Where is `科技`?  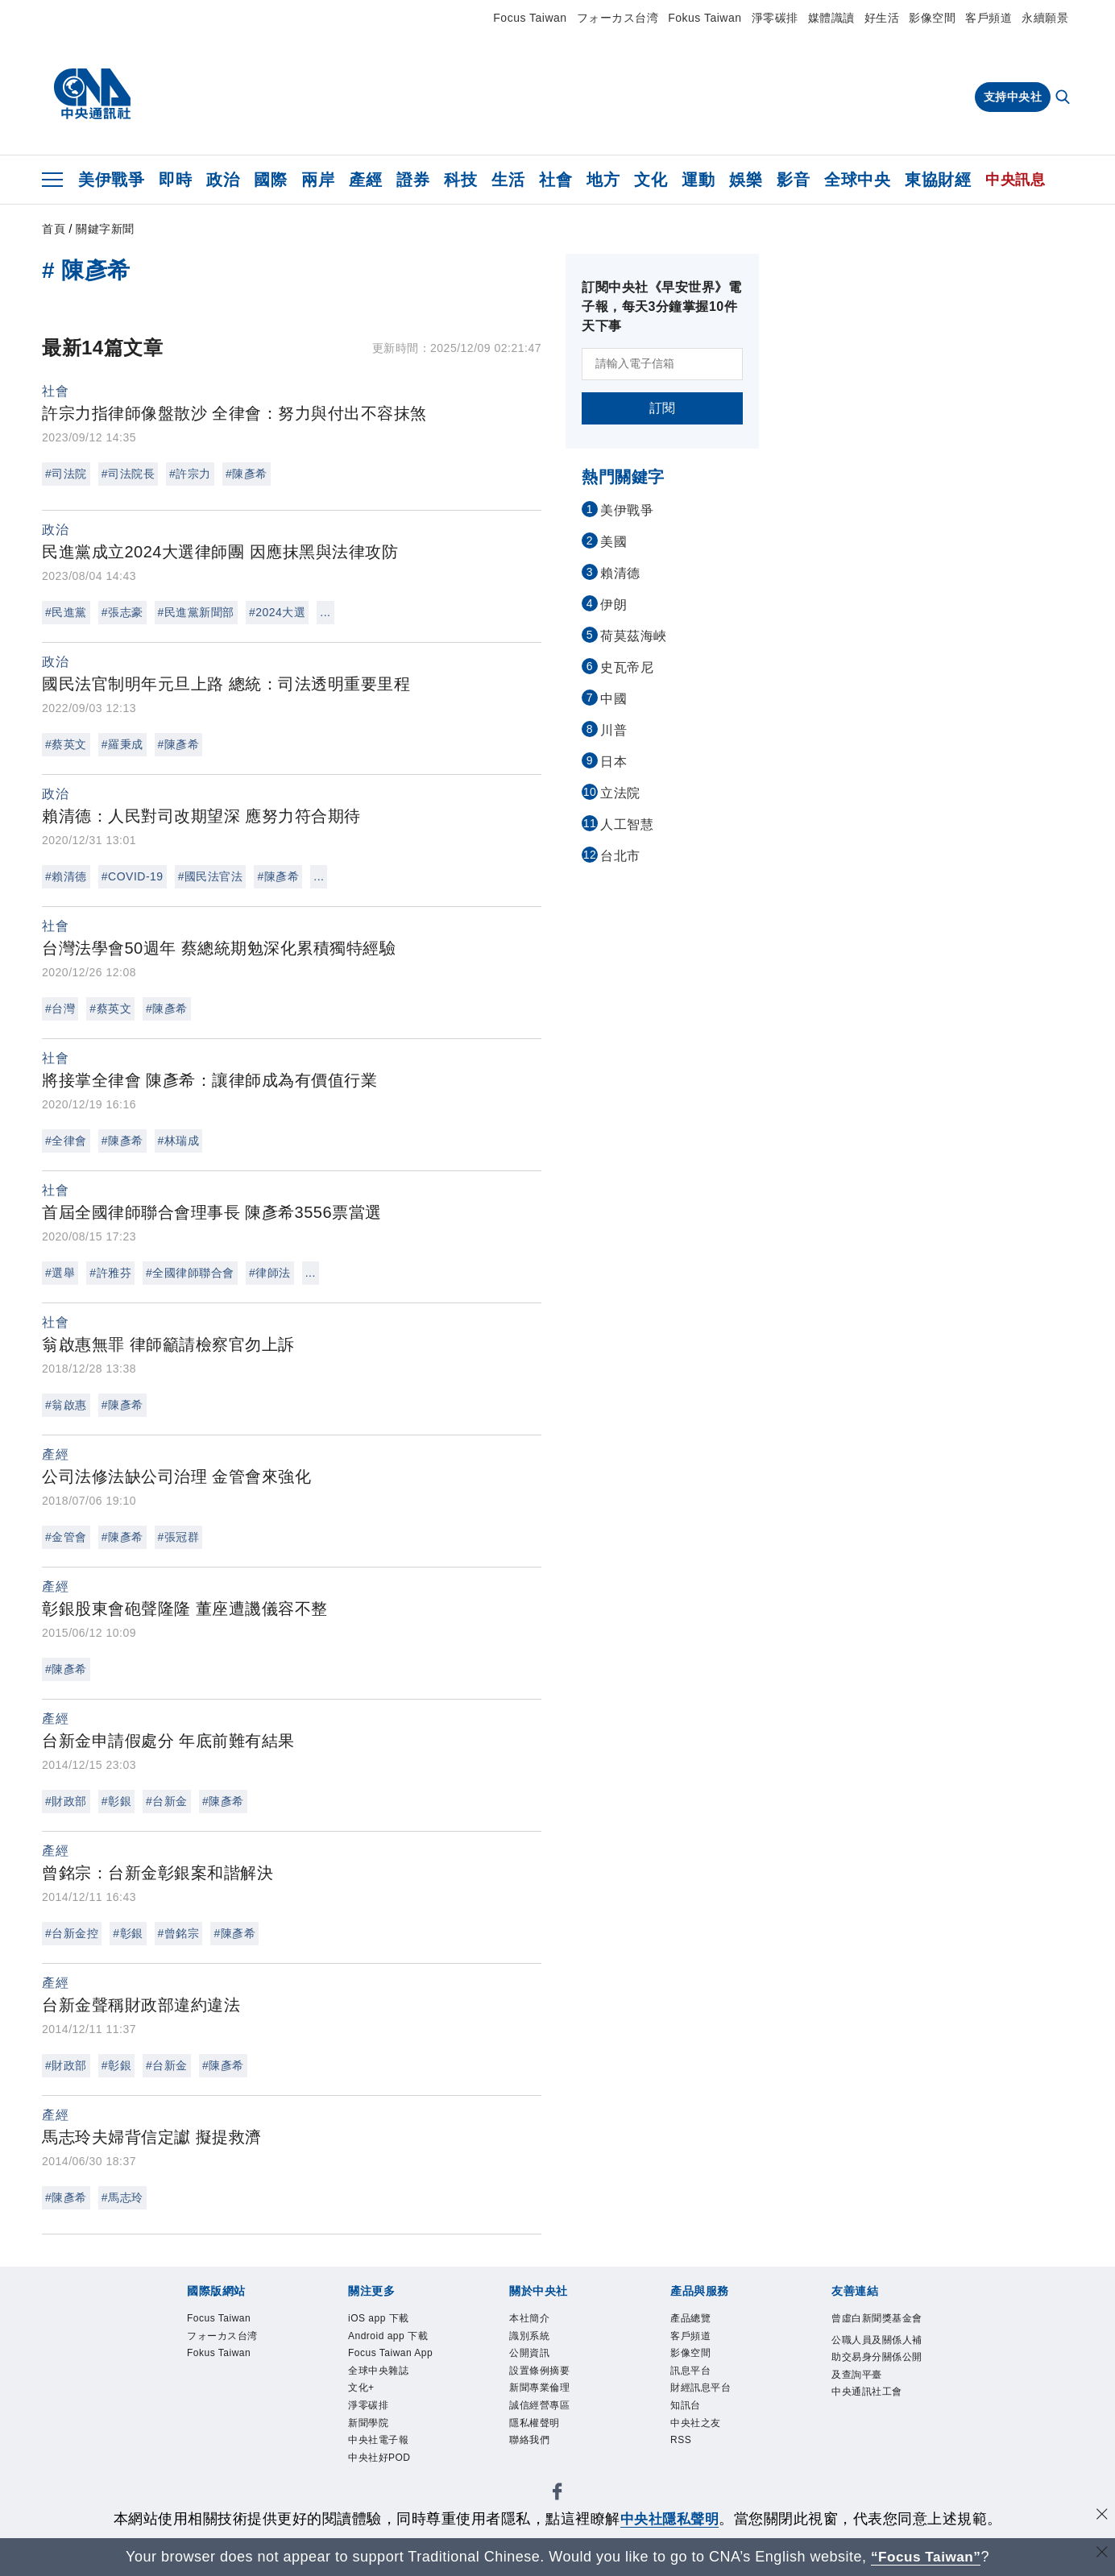 科技 is located at coordinates (460, 179).